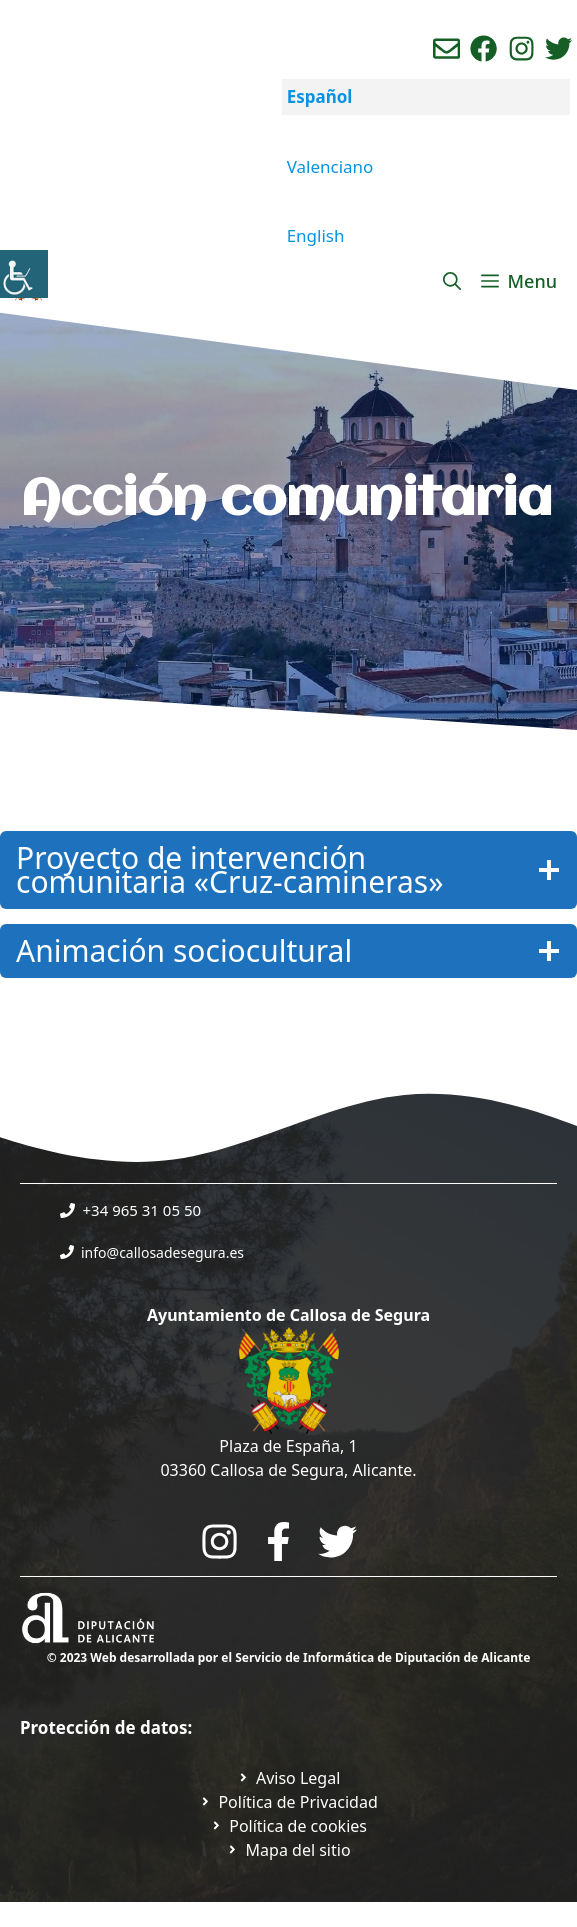 Image resolution: width=577 pixels, height=1927 pixels. I want to click on info@callosadesegura.es, so click(162, 1252).